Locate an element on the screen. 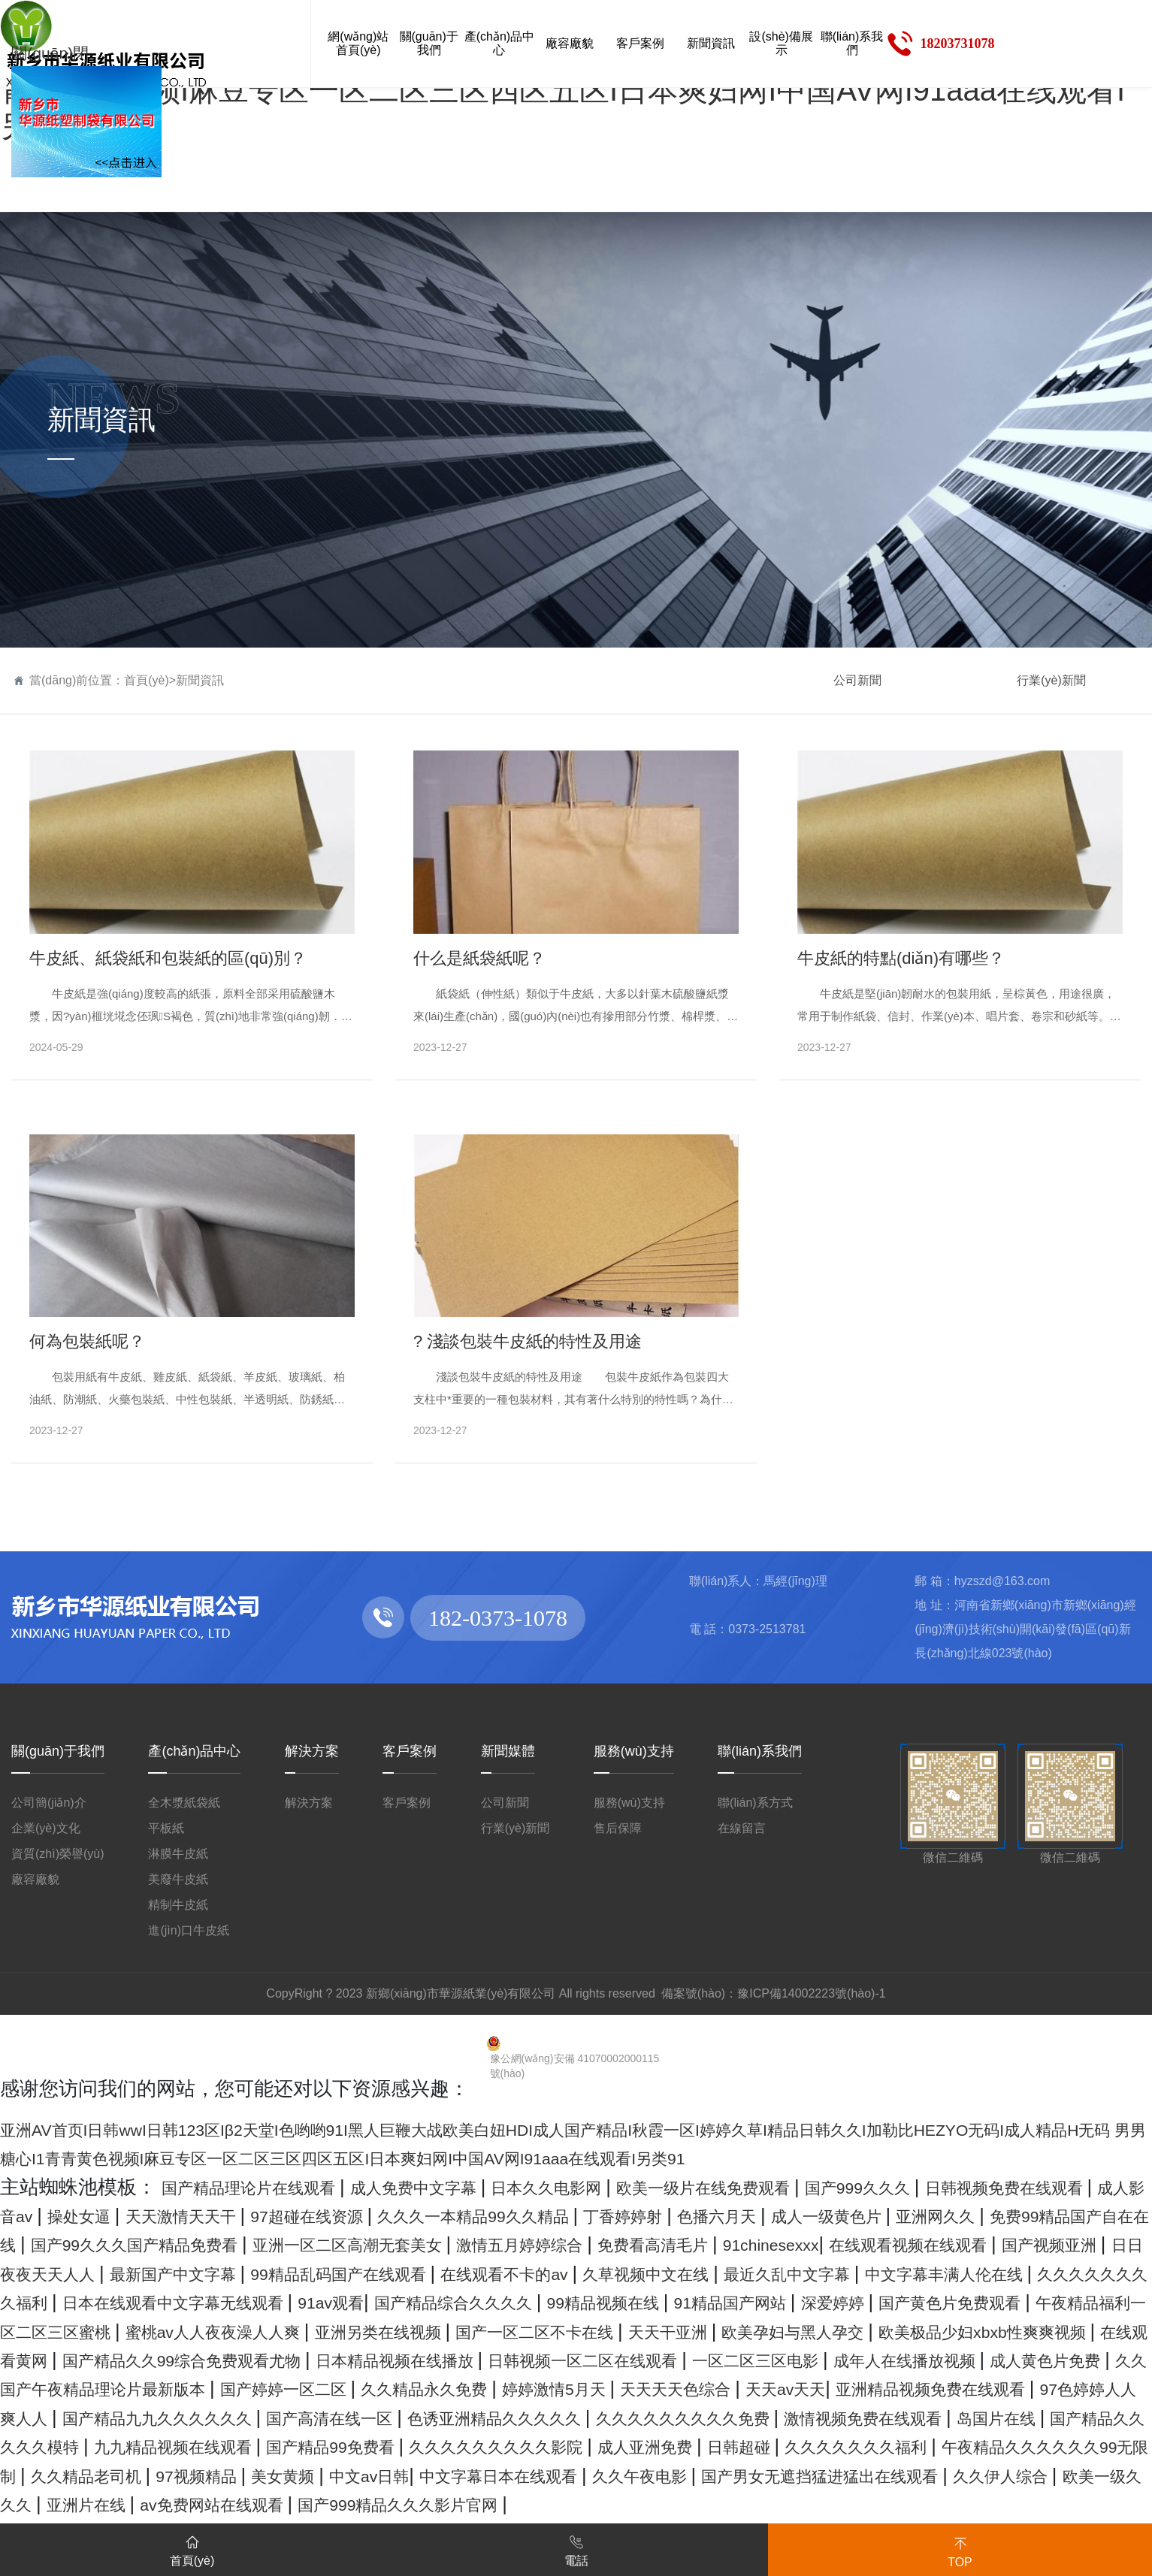 The width and height of the screenshot is (1152, 2576). 欧美孕妇与黑人孕交 is located at coordinates (1048, 2359).